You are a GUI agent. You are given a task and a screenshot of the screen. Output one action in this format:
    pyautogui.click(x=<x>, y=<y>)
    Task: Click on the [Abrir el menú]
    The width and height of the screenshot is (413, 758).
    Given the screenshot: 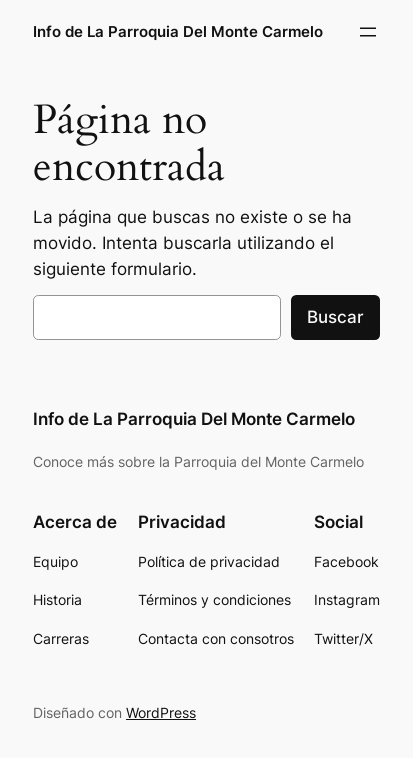 What is the action you would take?
    pyautogui.click(x=368, y=32)
    